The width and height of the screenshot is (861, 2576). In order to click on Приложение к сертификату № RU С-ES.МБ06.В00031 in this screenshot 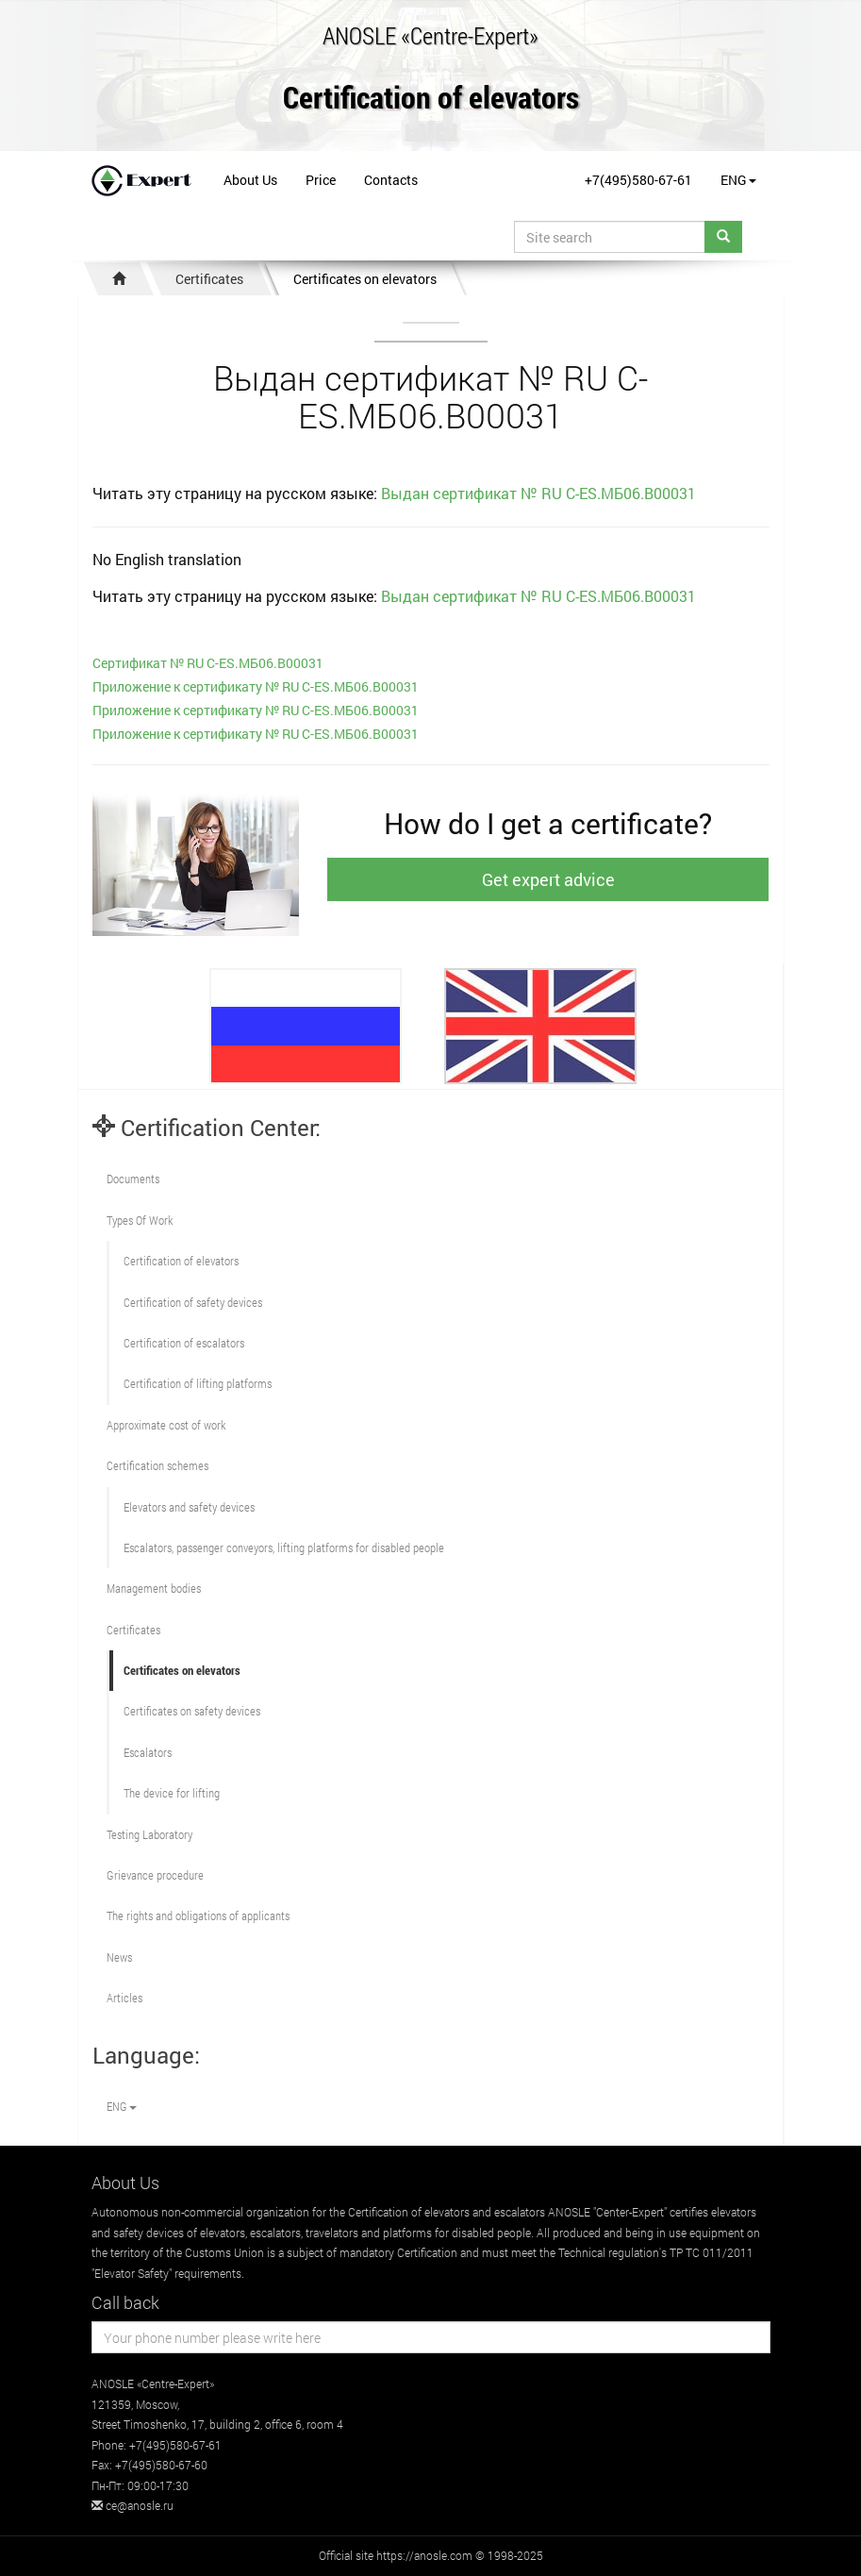, I will do `click(255, 686)`.